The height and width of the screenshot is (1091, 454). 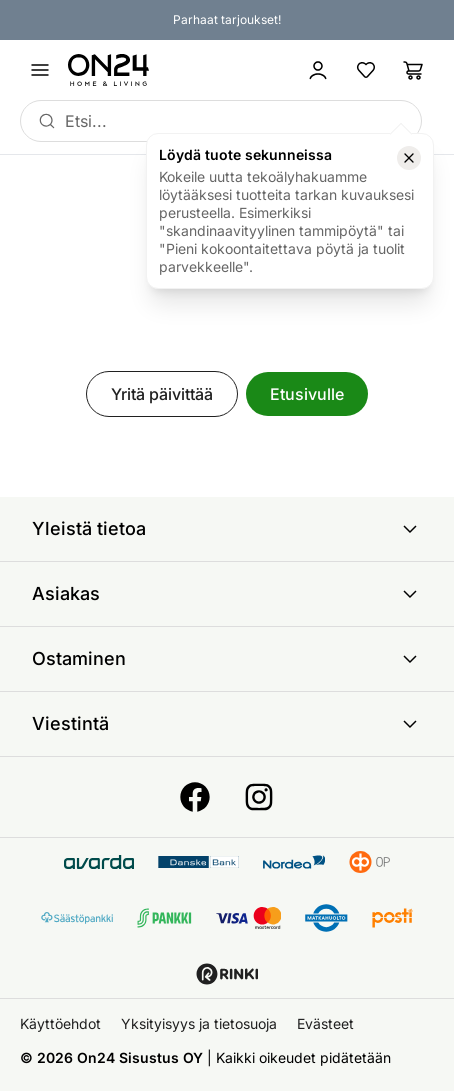 What do you see at coordinates (60, 1023) in the screenshot?
I see `Käyttöehdot` at bounding box center [60, 1023].